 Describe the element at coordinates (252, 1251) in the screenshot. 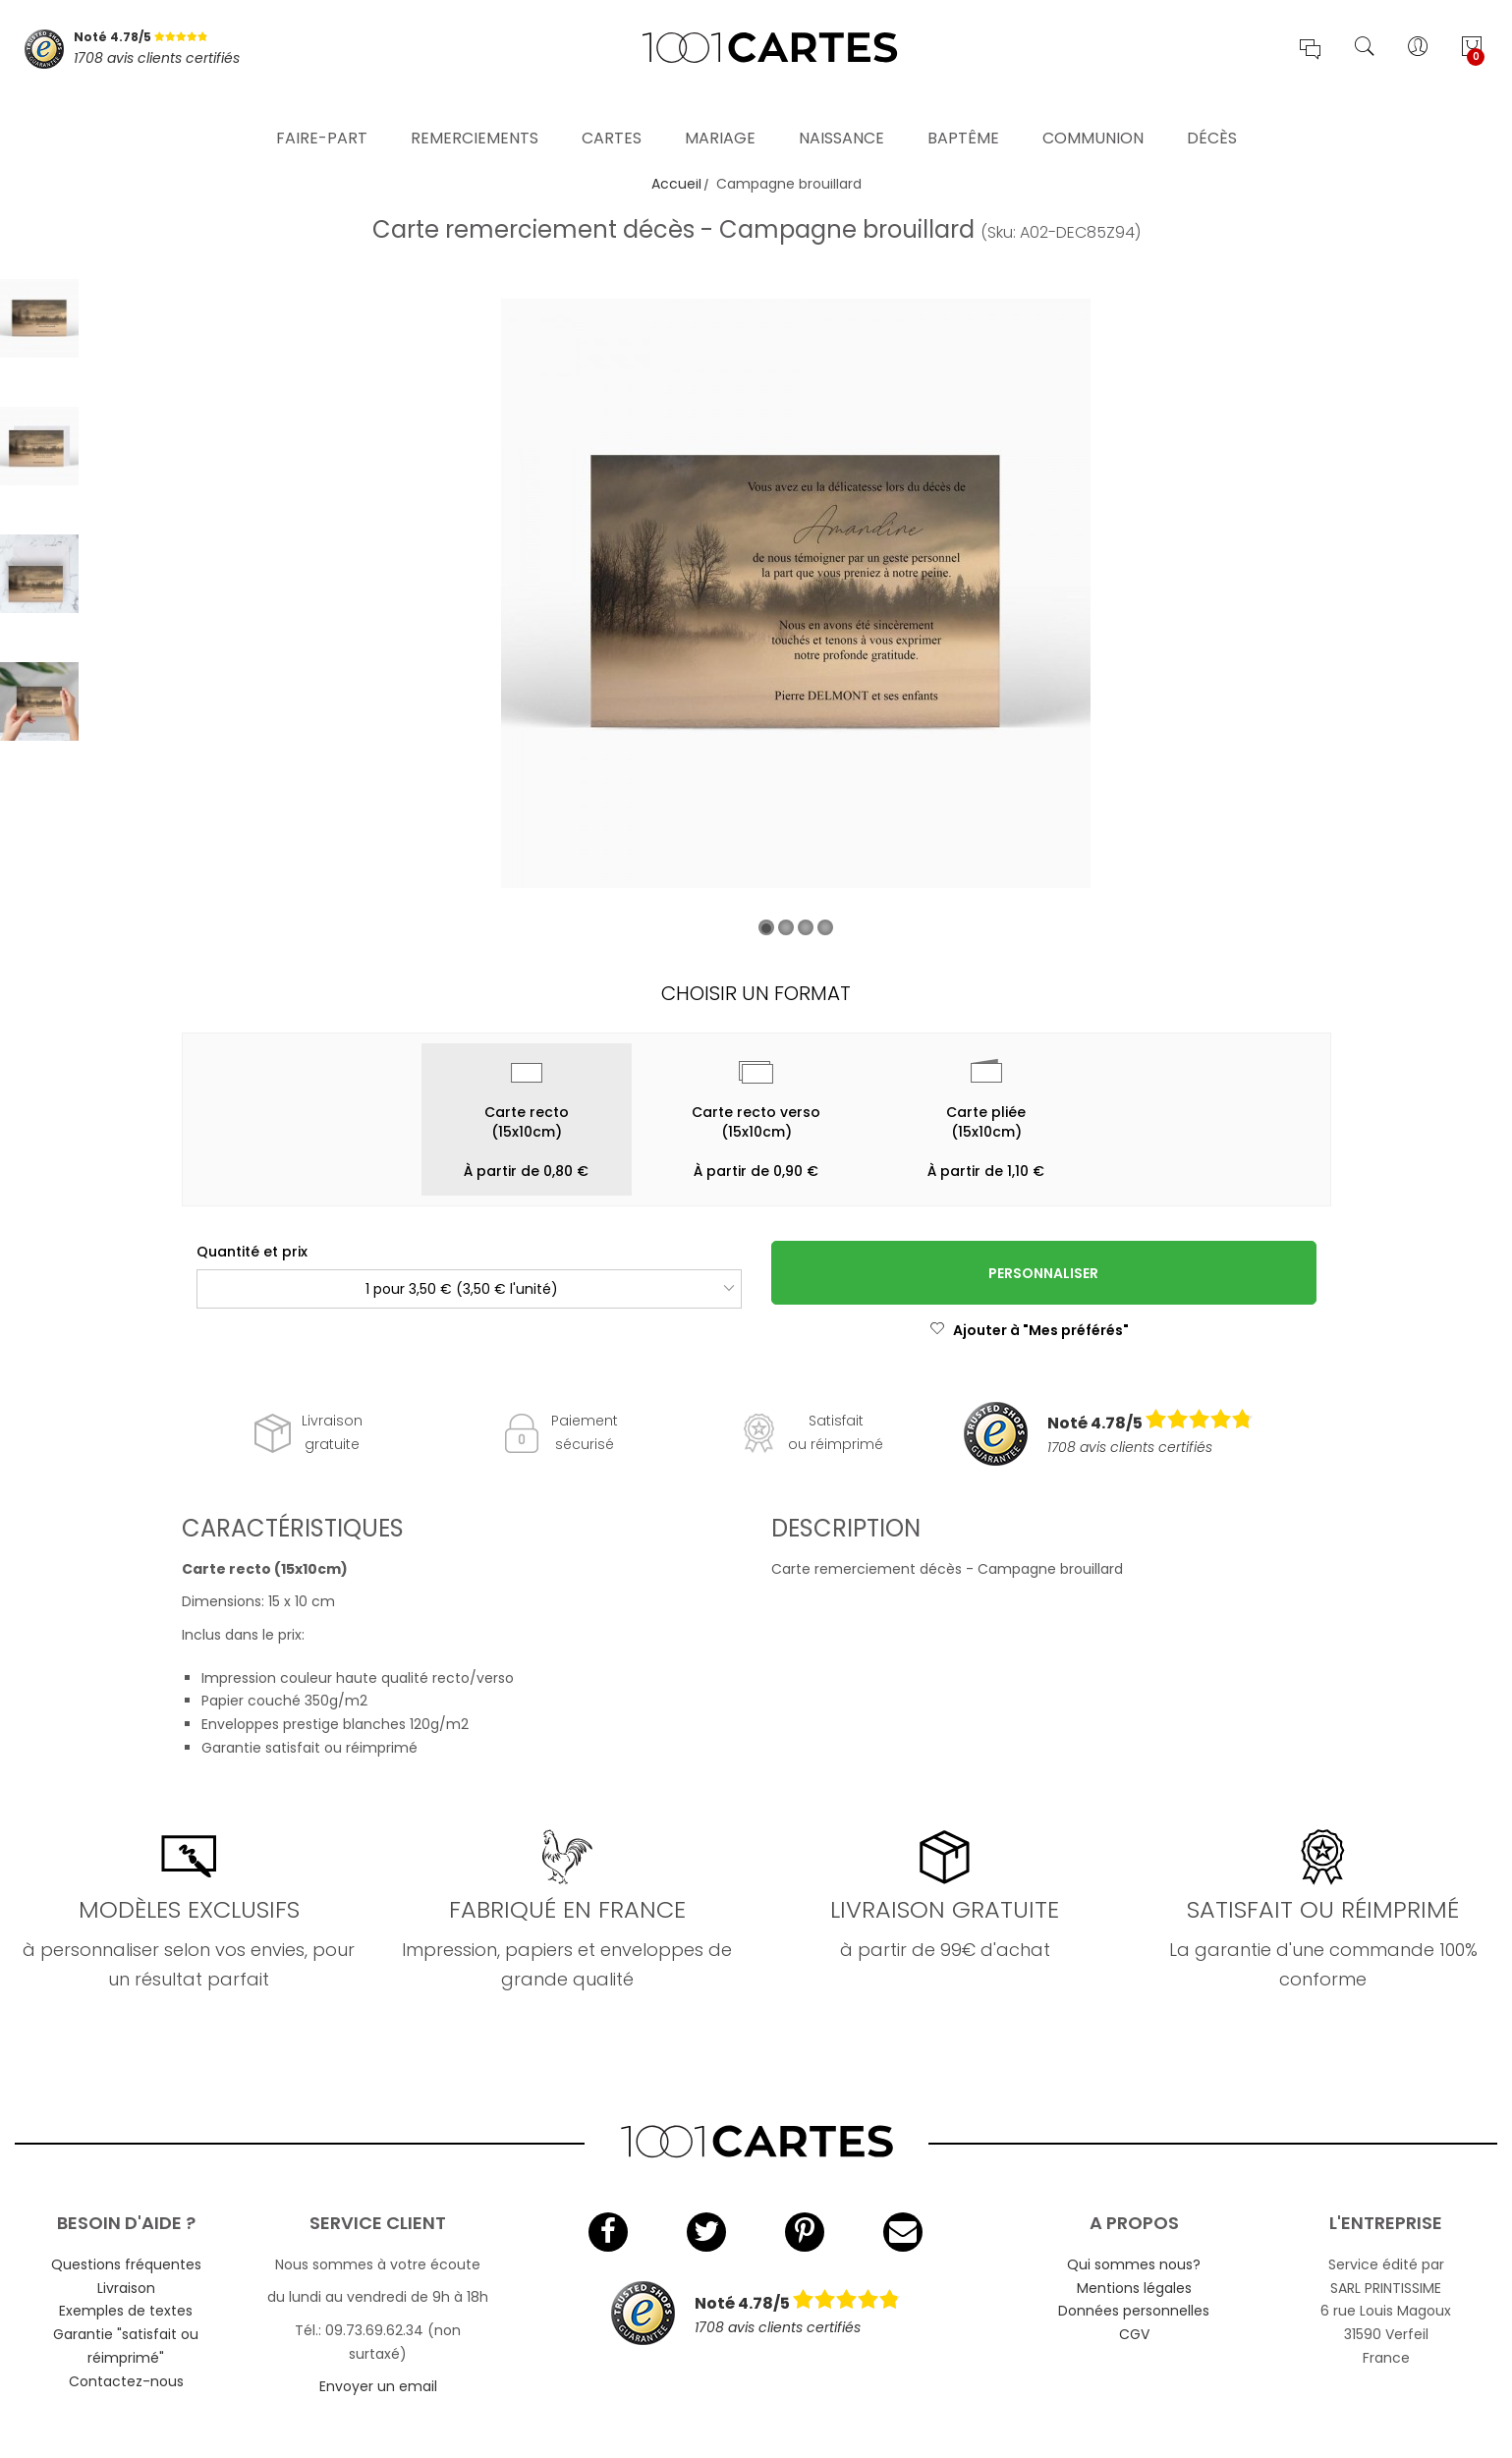

I see `Quantité et prix` at that location.